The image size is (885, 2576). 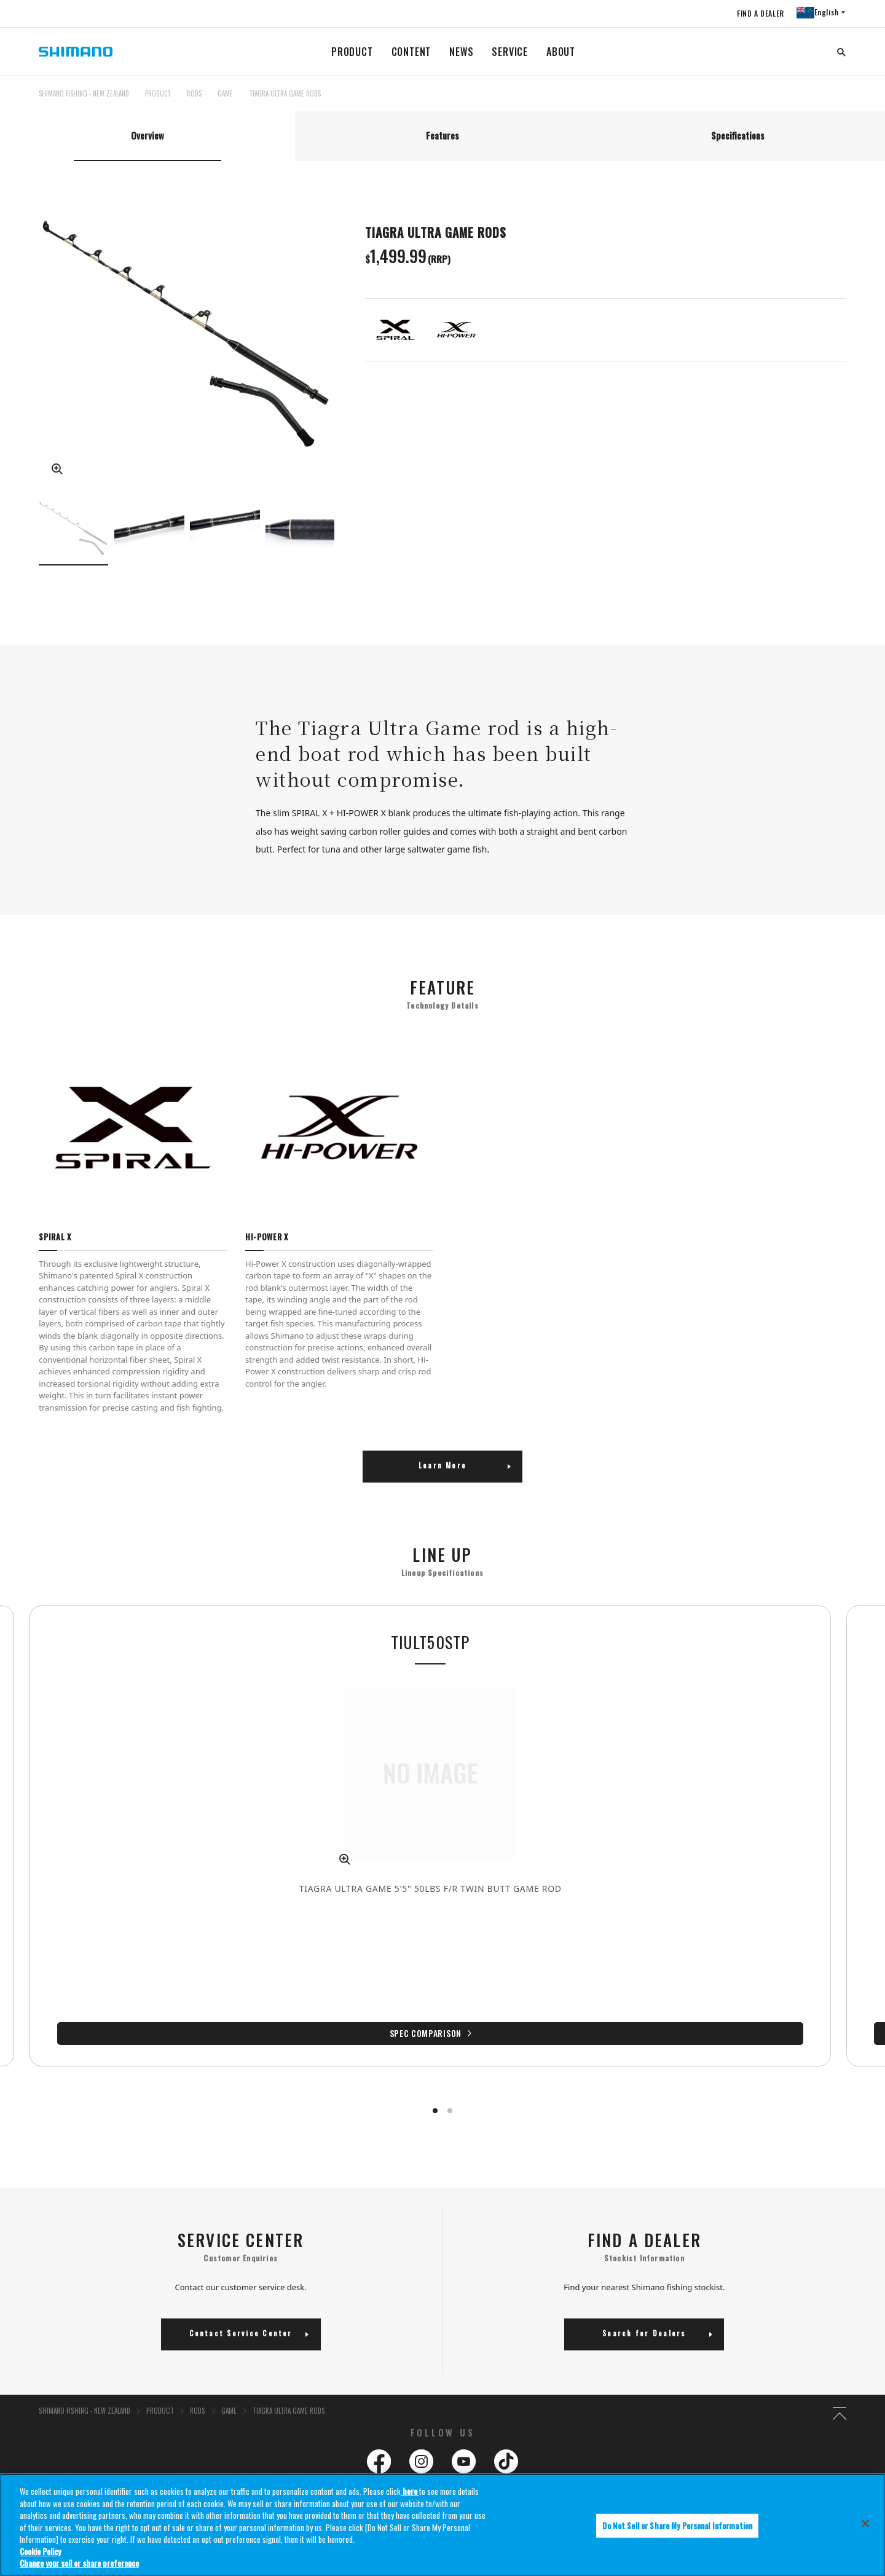 I want to click on Specifications, so click(x=738, y=137).